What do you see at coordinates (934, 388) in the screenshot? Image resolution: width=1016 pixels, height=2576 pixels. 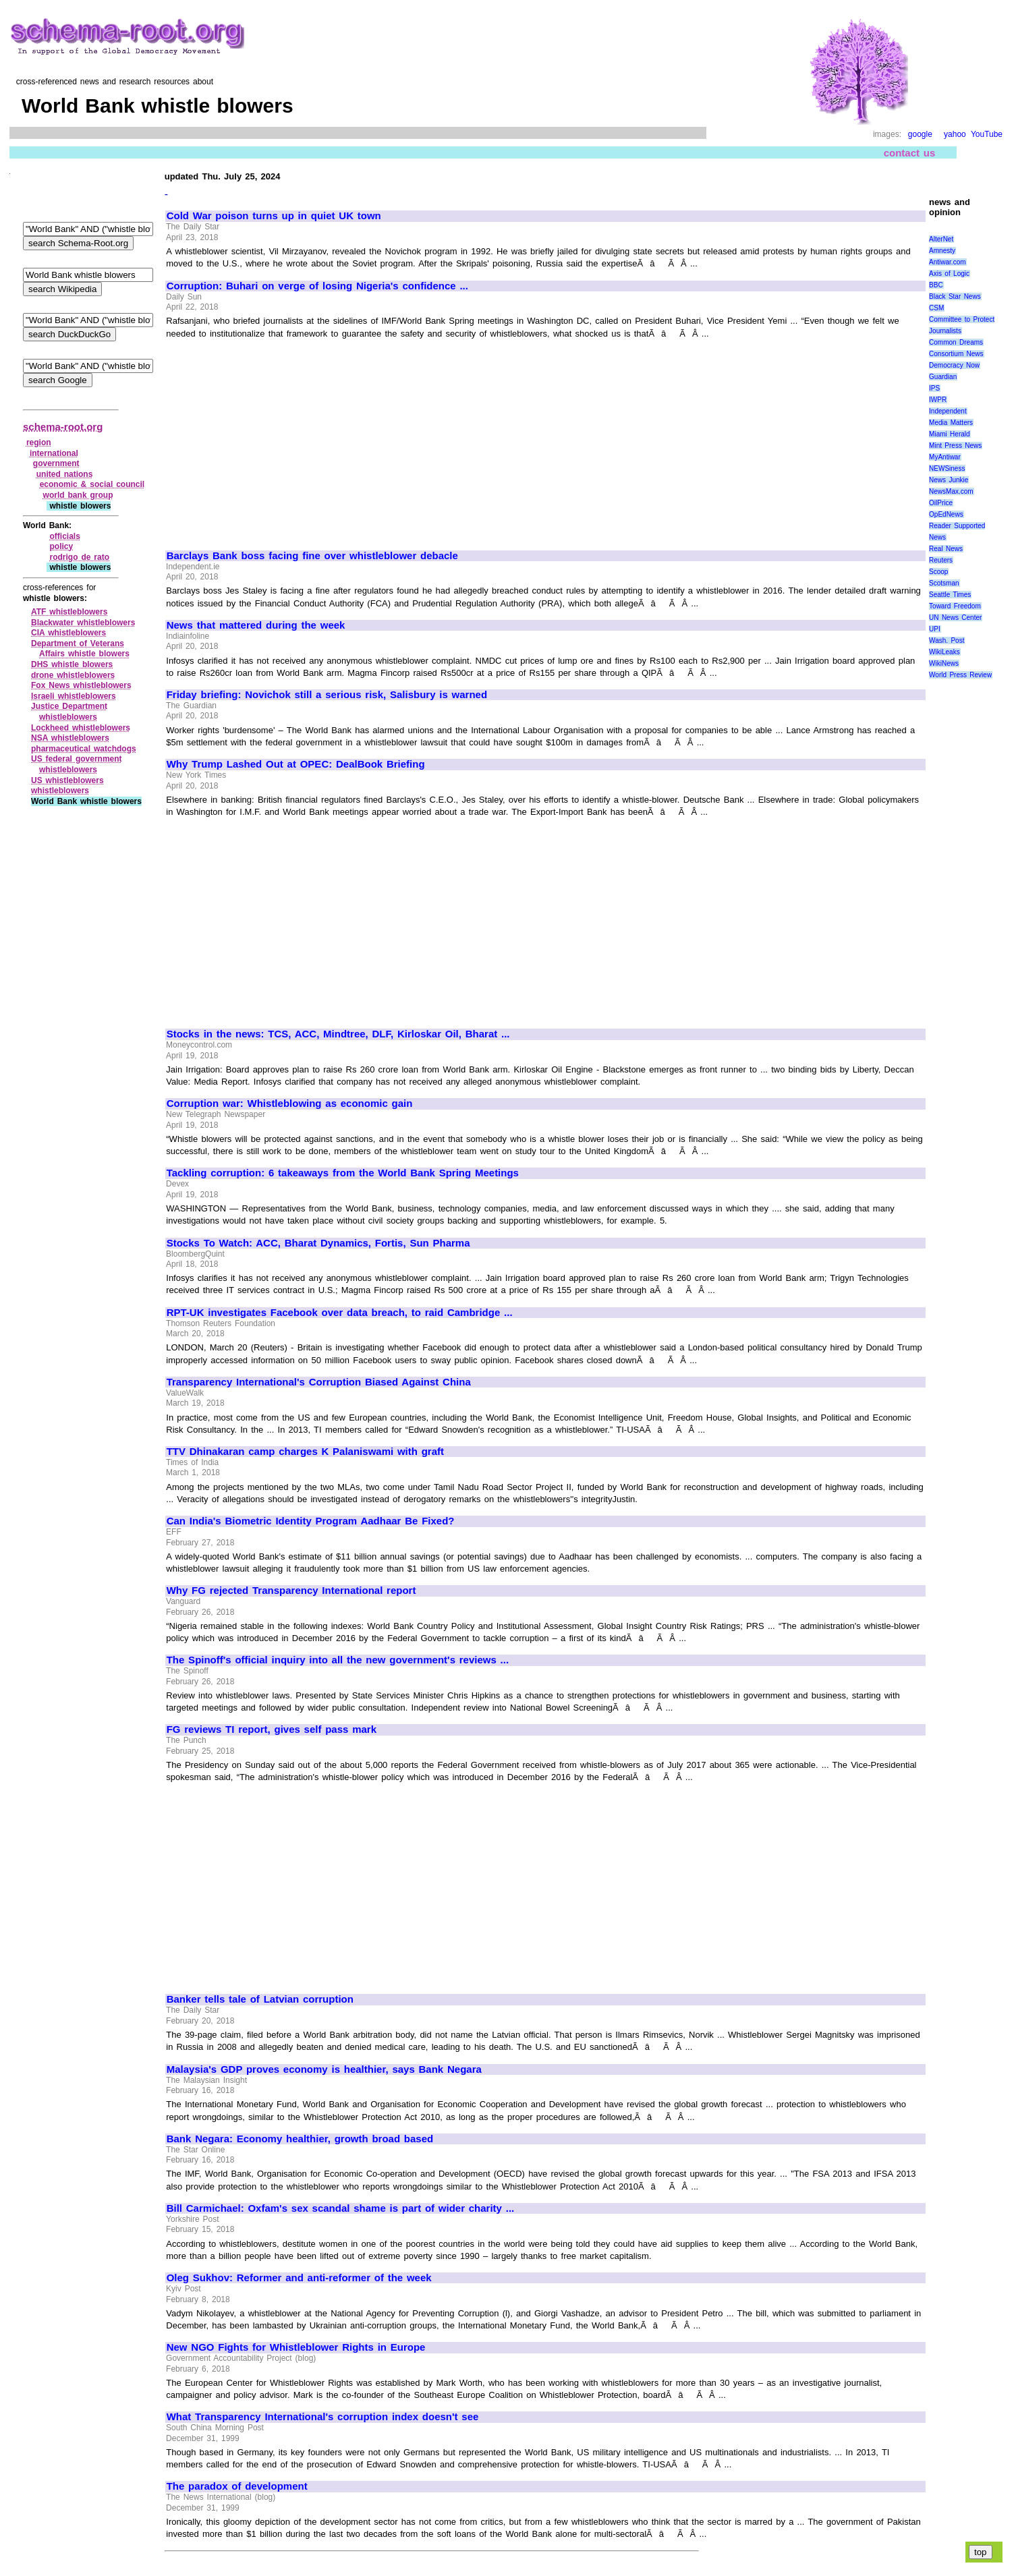 I see `IPS` at bounding box center [934, 388].